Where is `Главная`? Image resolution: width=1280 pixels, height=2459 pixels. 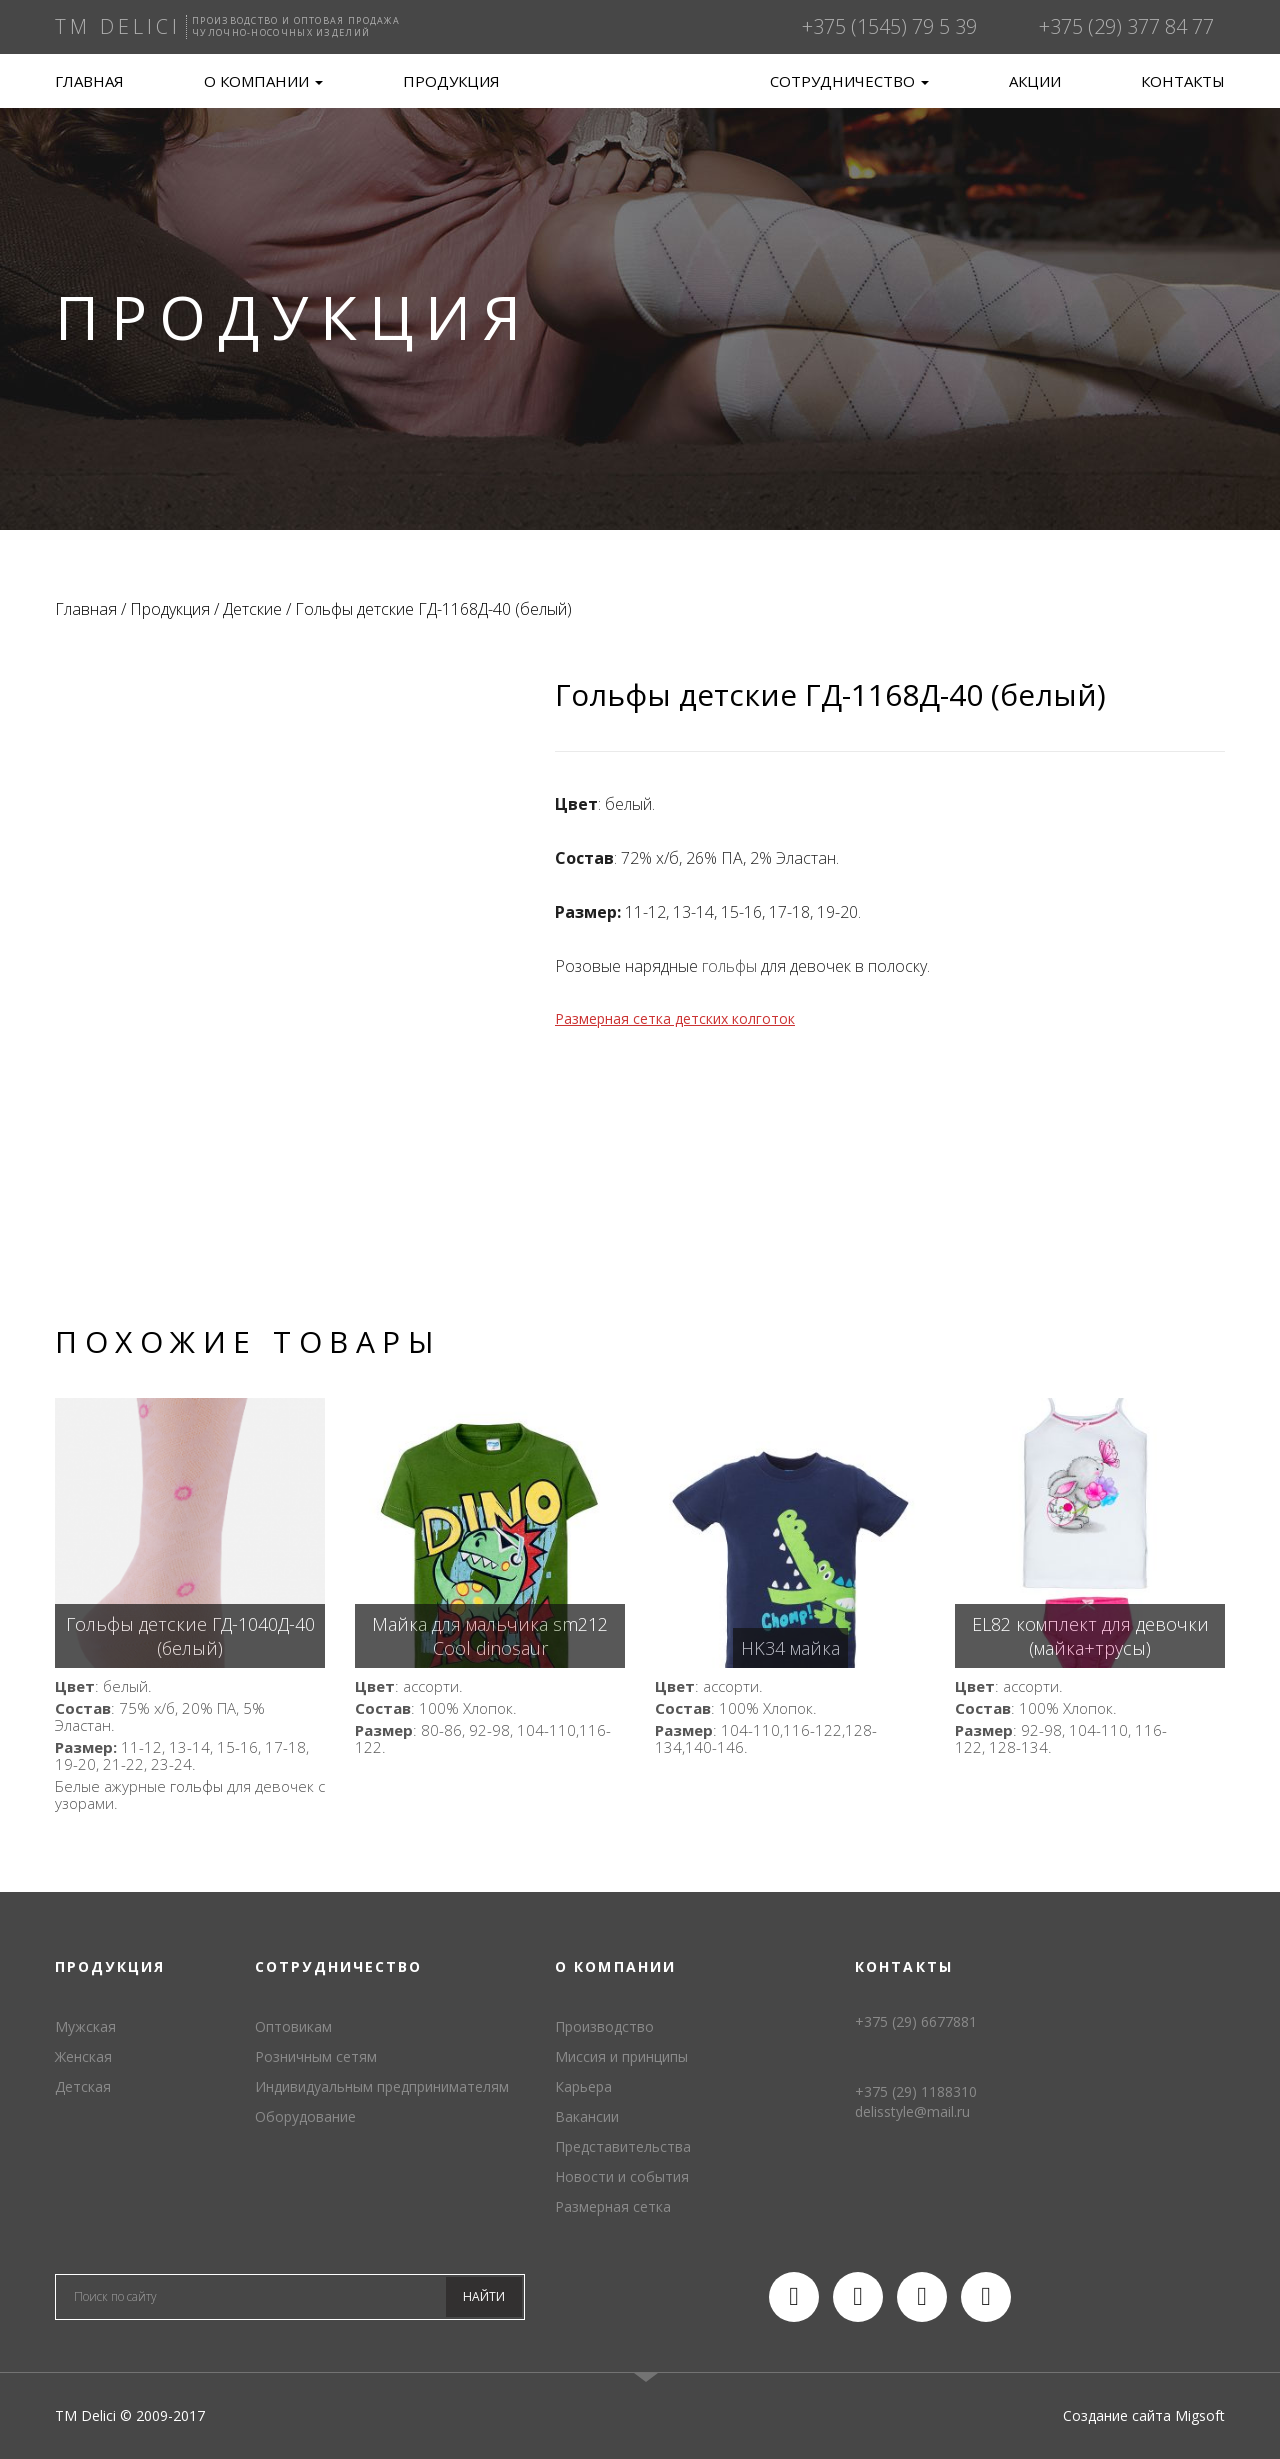
Главная is located at coordinates (89, 81).